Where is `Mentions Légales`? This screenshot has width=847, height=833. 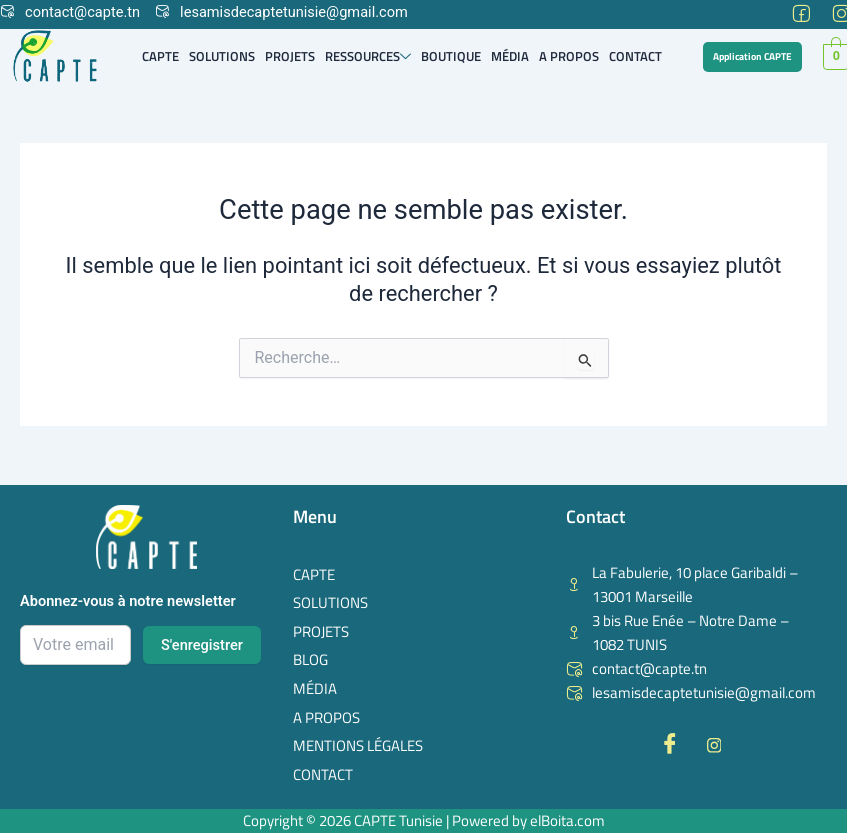 Mentions Légales is located at coordinates (358, 745).